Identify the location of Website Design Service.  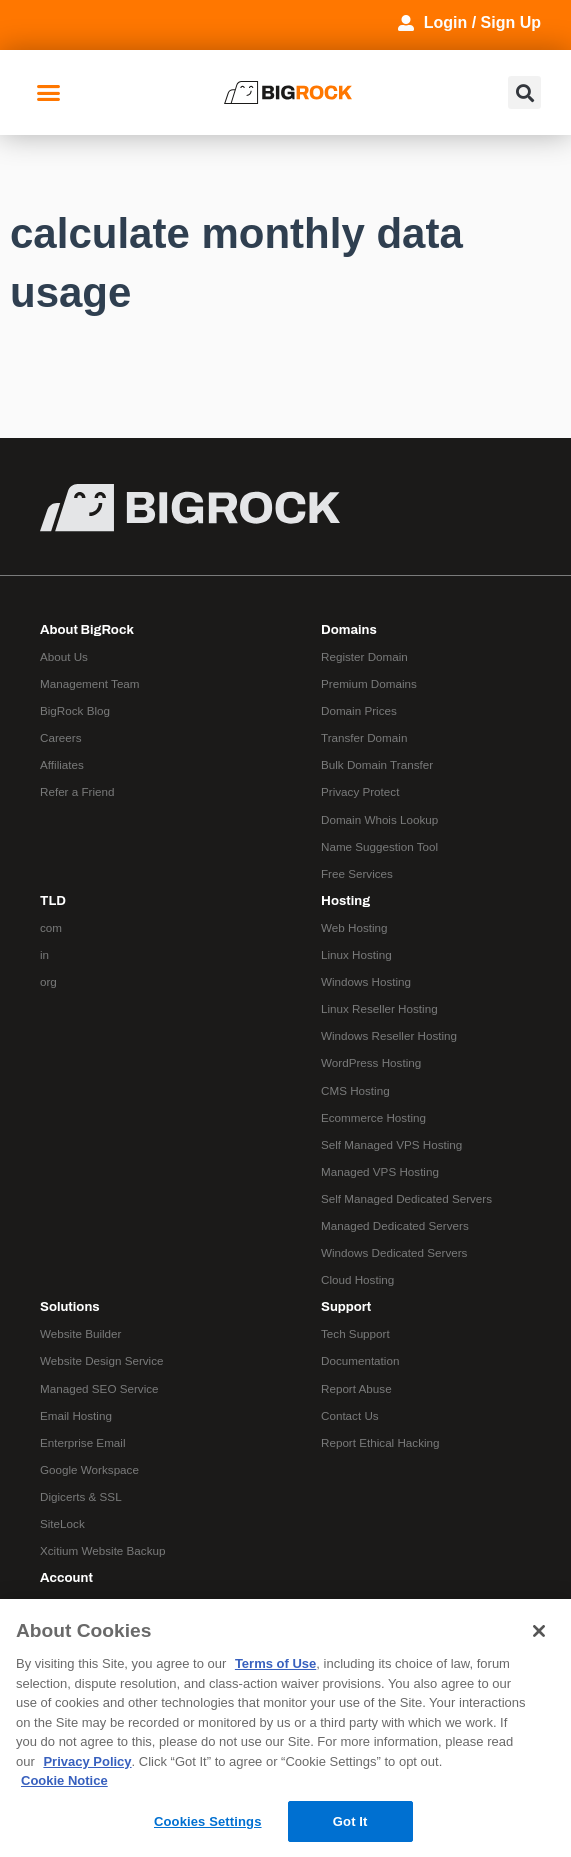
(102, 1360).